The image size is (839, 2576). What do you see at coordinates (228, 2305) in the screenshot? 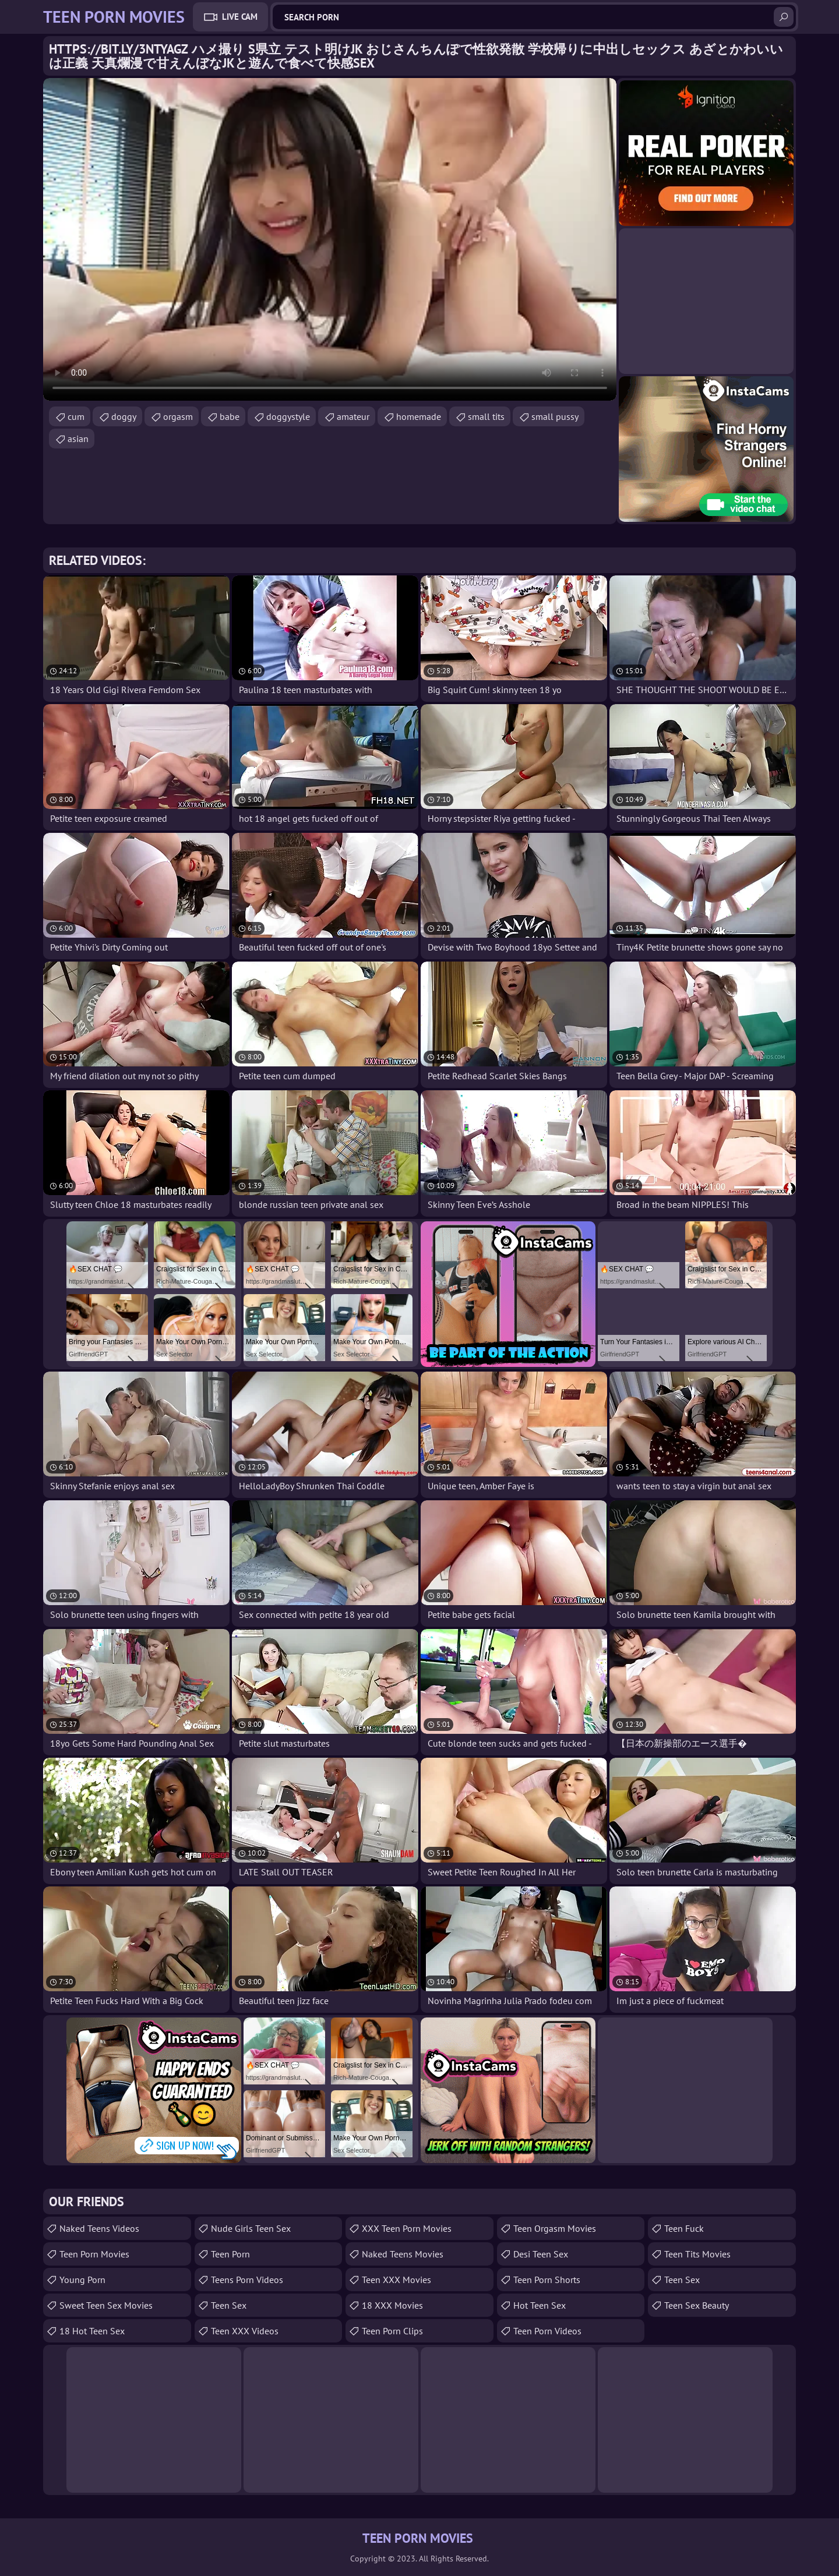
I see `Teen Sex` at bounding box center [228, 2305].